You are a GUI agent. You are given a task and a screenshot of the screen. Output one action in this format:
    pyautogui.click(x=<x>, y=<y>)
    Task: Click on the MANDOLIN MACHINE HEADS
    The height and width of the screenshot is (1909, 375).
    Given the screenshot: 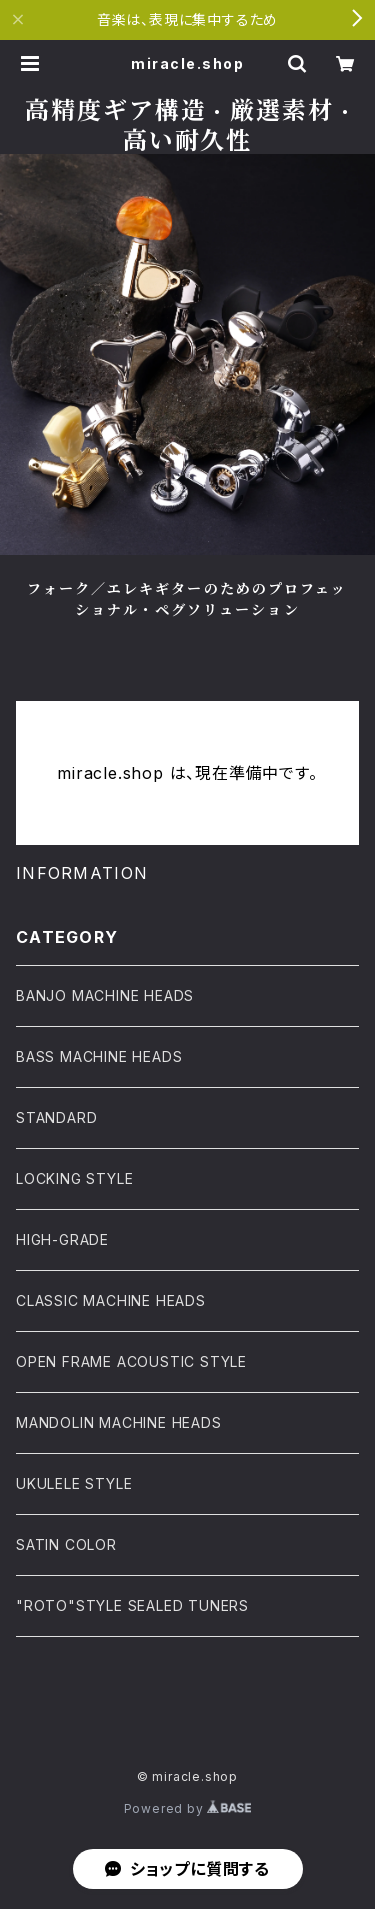 What is the action you would take?
    pyautogui.click(x=119, y=1422)
    